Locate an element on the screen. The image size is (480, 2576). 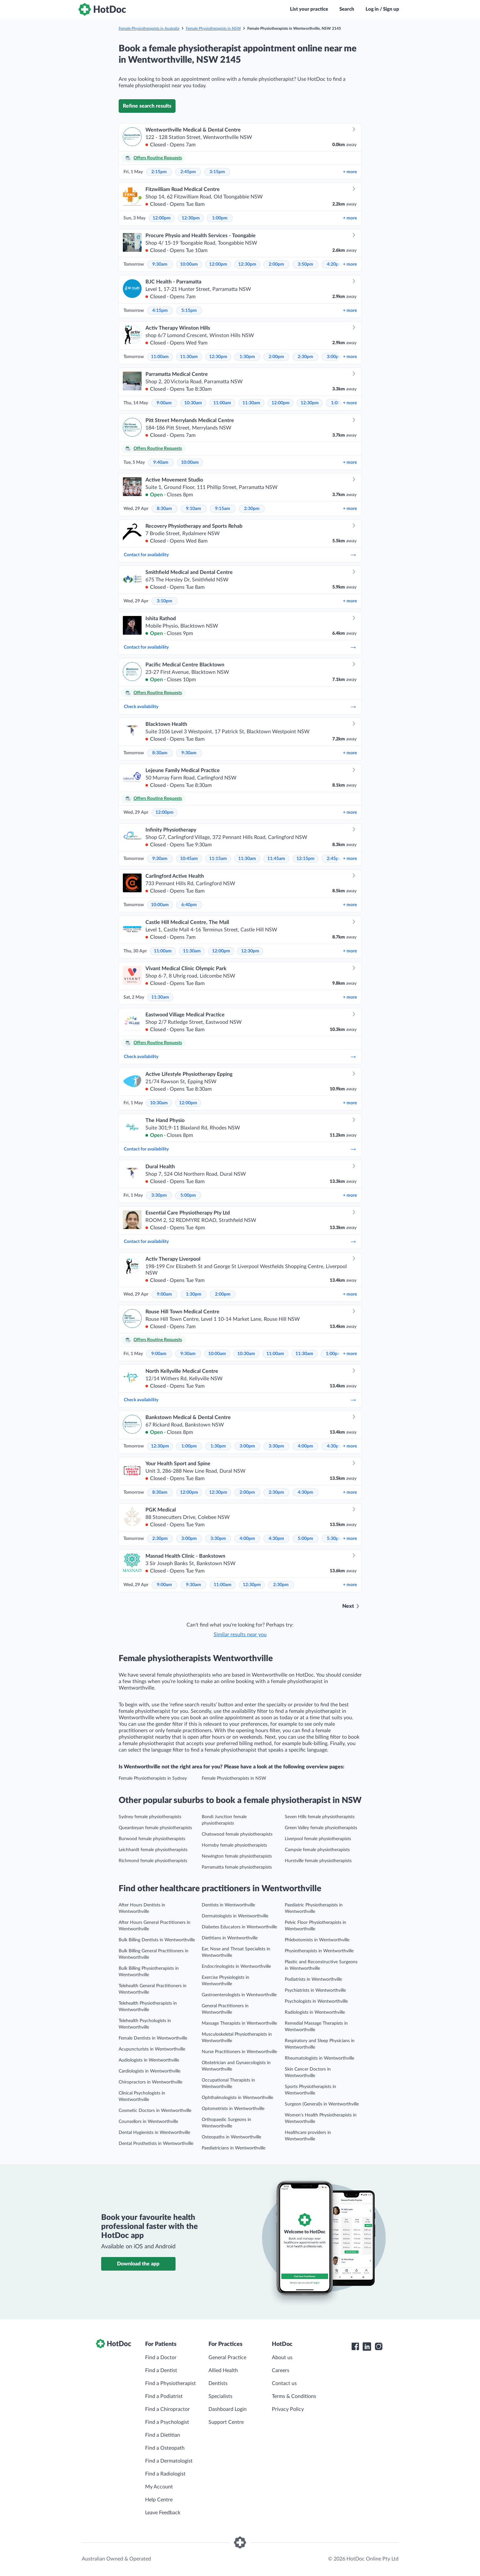
3:15pm is located at coordinates (217, 172).